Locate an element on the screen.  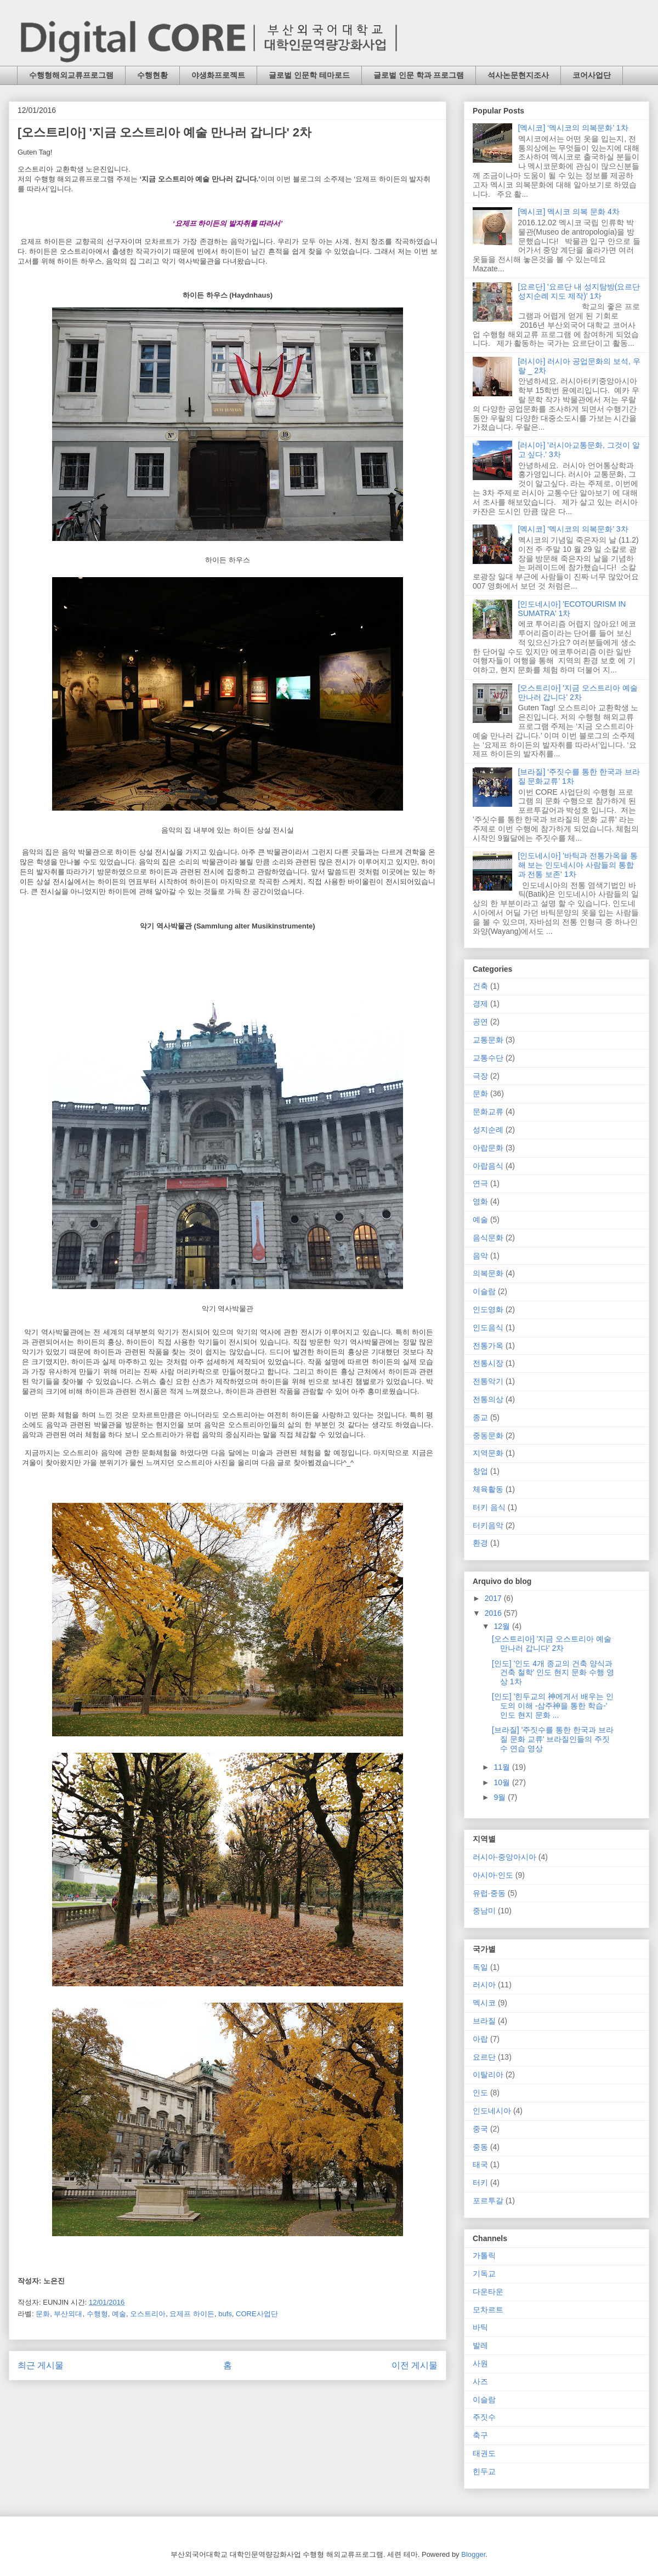
음식문화 is located at coordinates (488, 1237).